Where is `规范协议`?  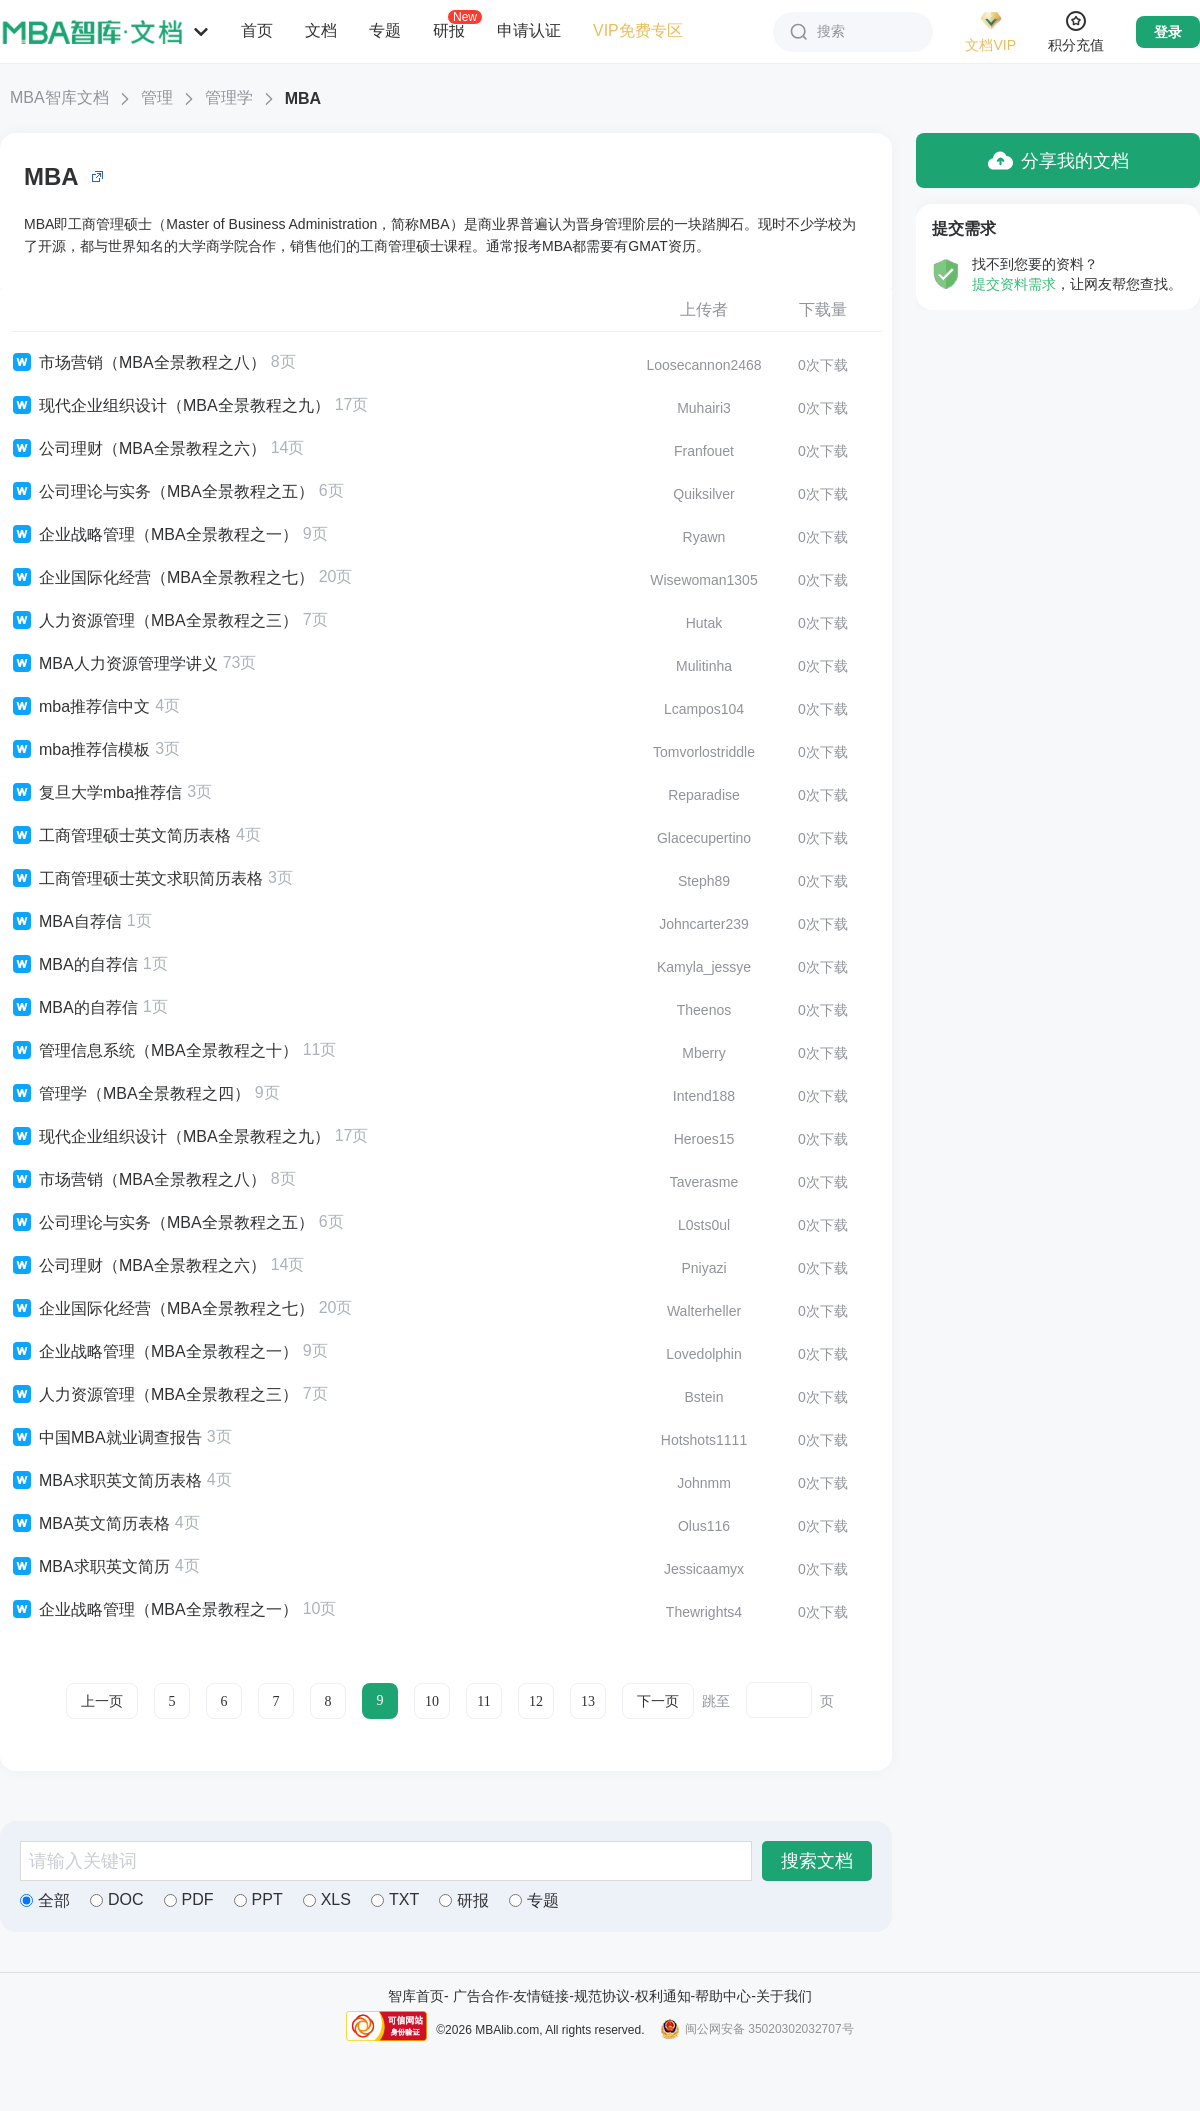 规范协议 is located at coordinates (602, 1996).